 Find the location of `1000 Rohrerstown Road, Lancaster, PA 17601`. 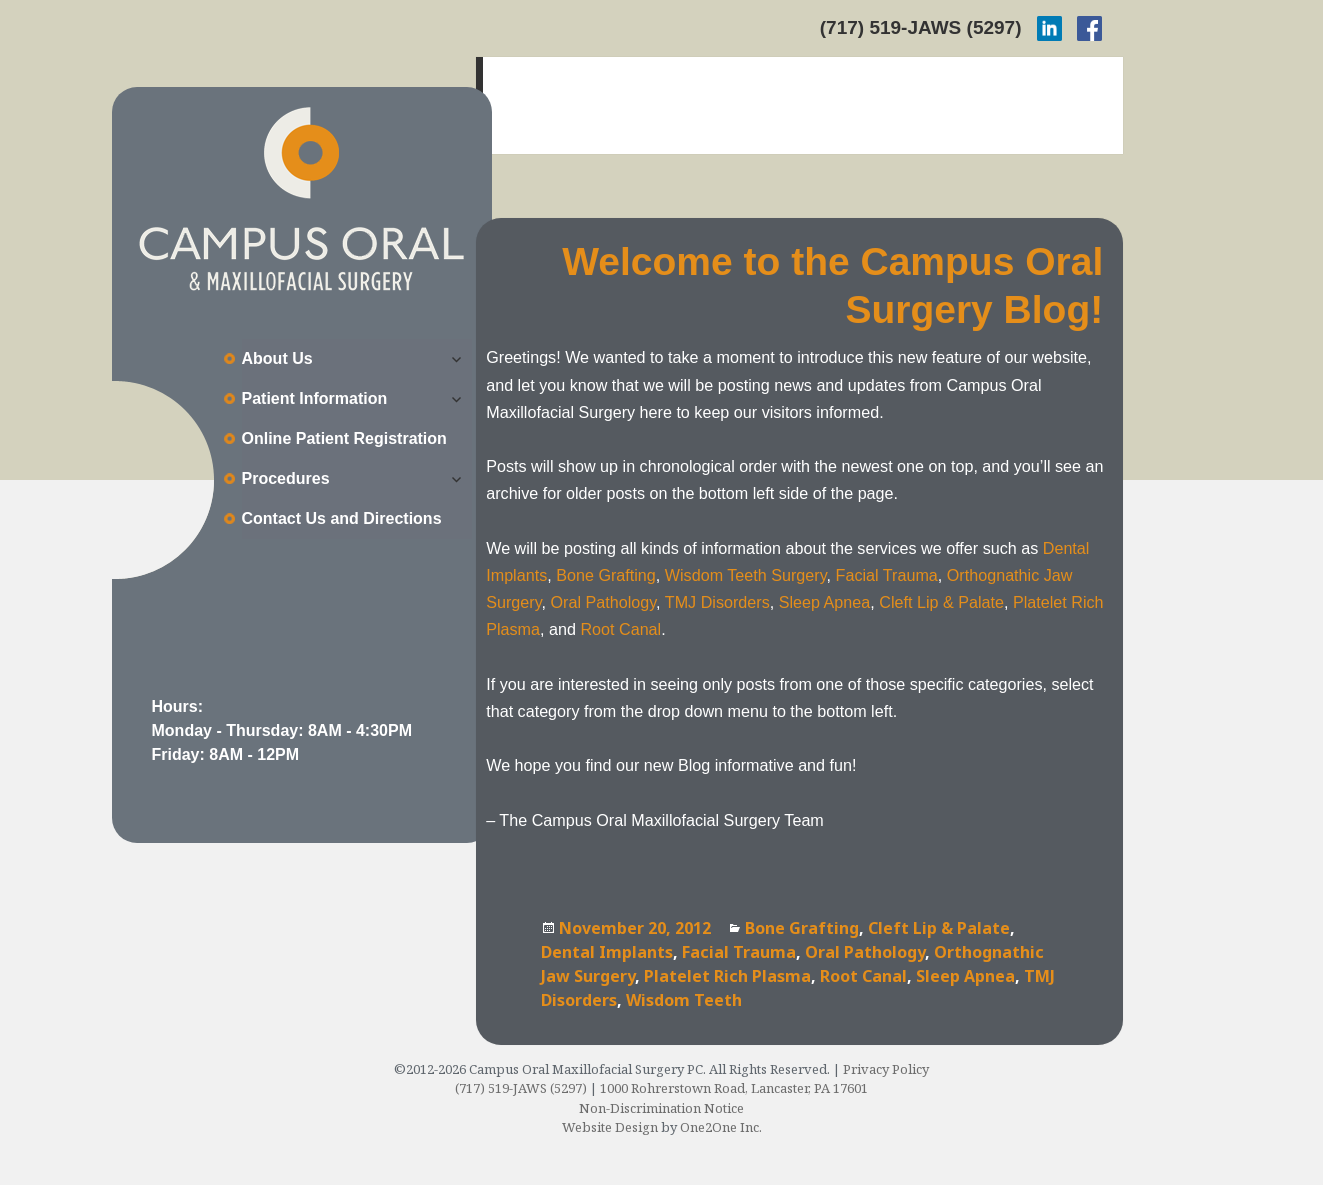

1000 Rohrerstown Road, Lancaster, PA 17601 is located at coordinates (734, 1088).